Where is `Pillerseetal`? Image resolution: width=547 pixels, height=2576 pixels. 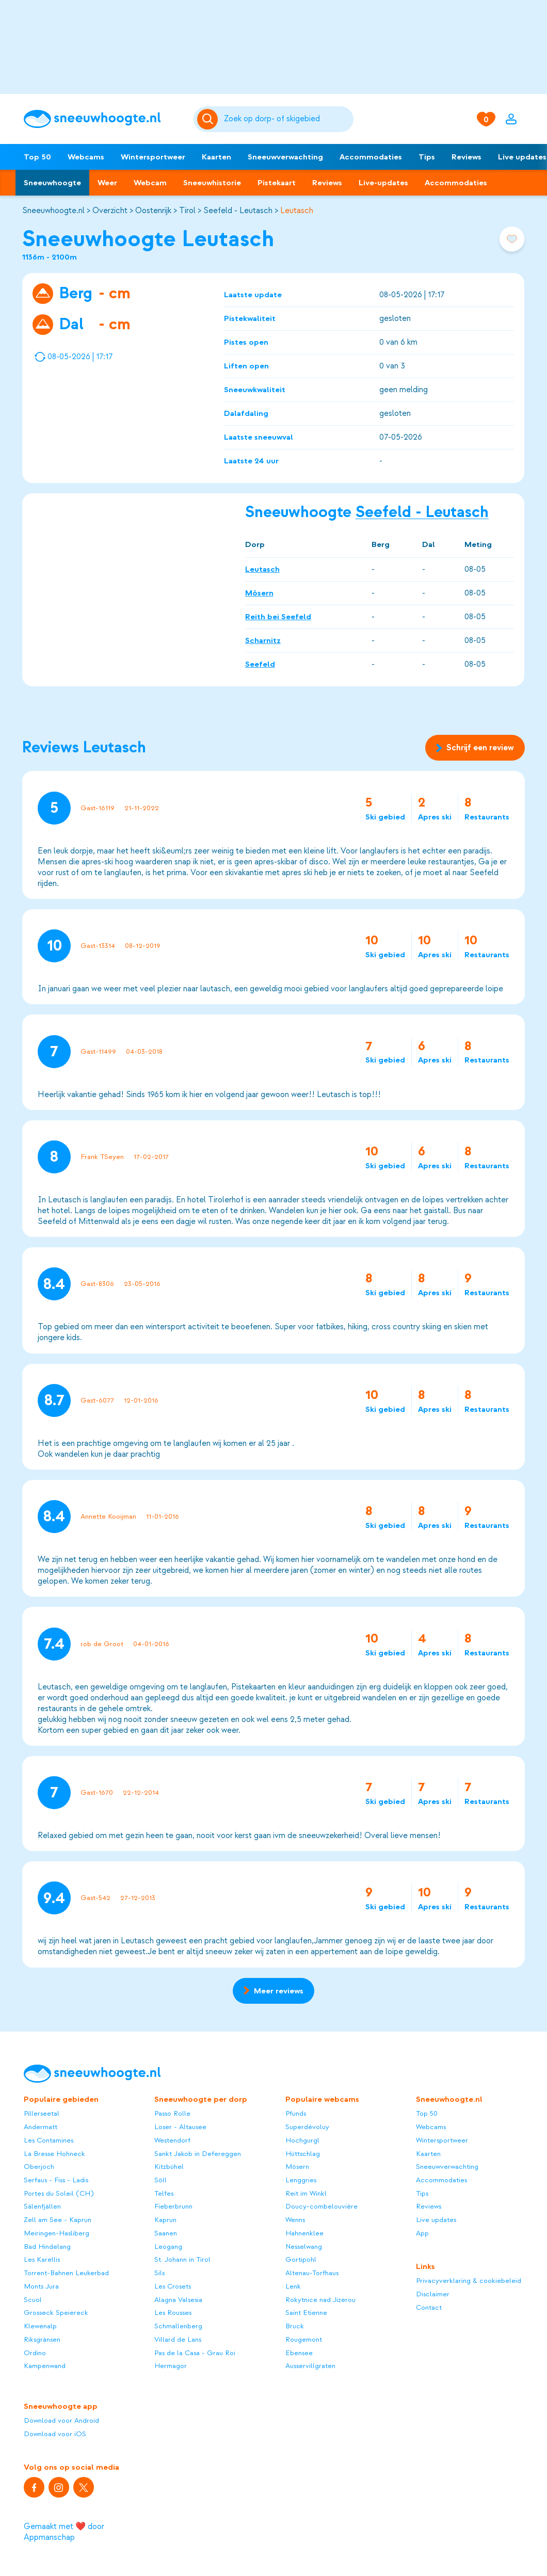 Pillerseetal is located at coordinates (41, 2113).